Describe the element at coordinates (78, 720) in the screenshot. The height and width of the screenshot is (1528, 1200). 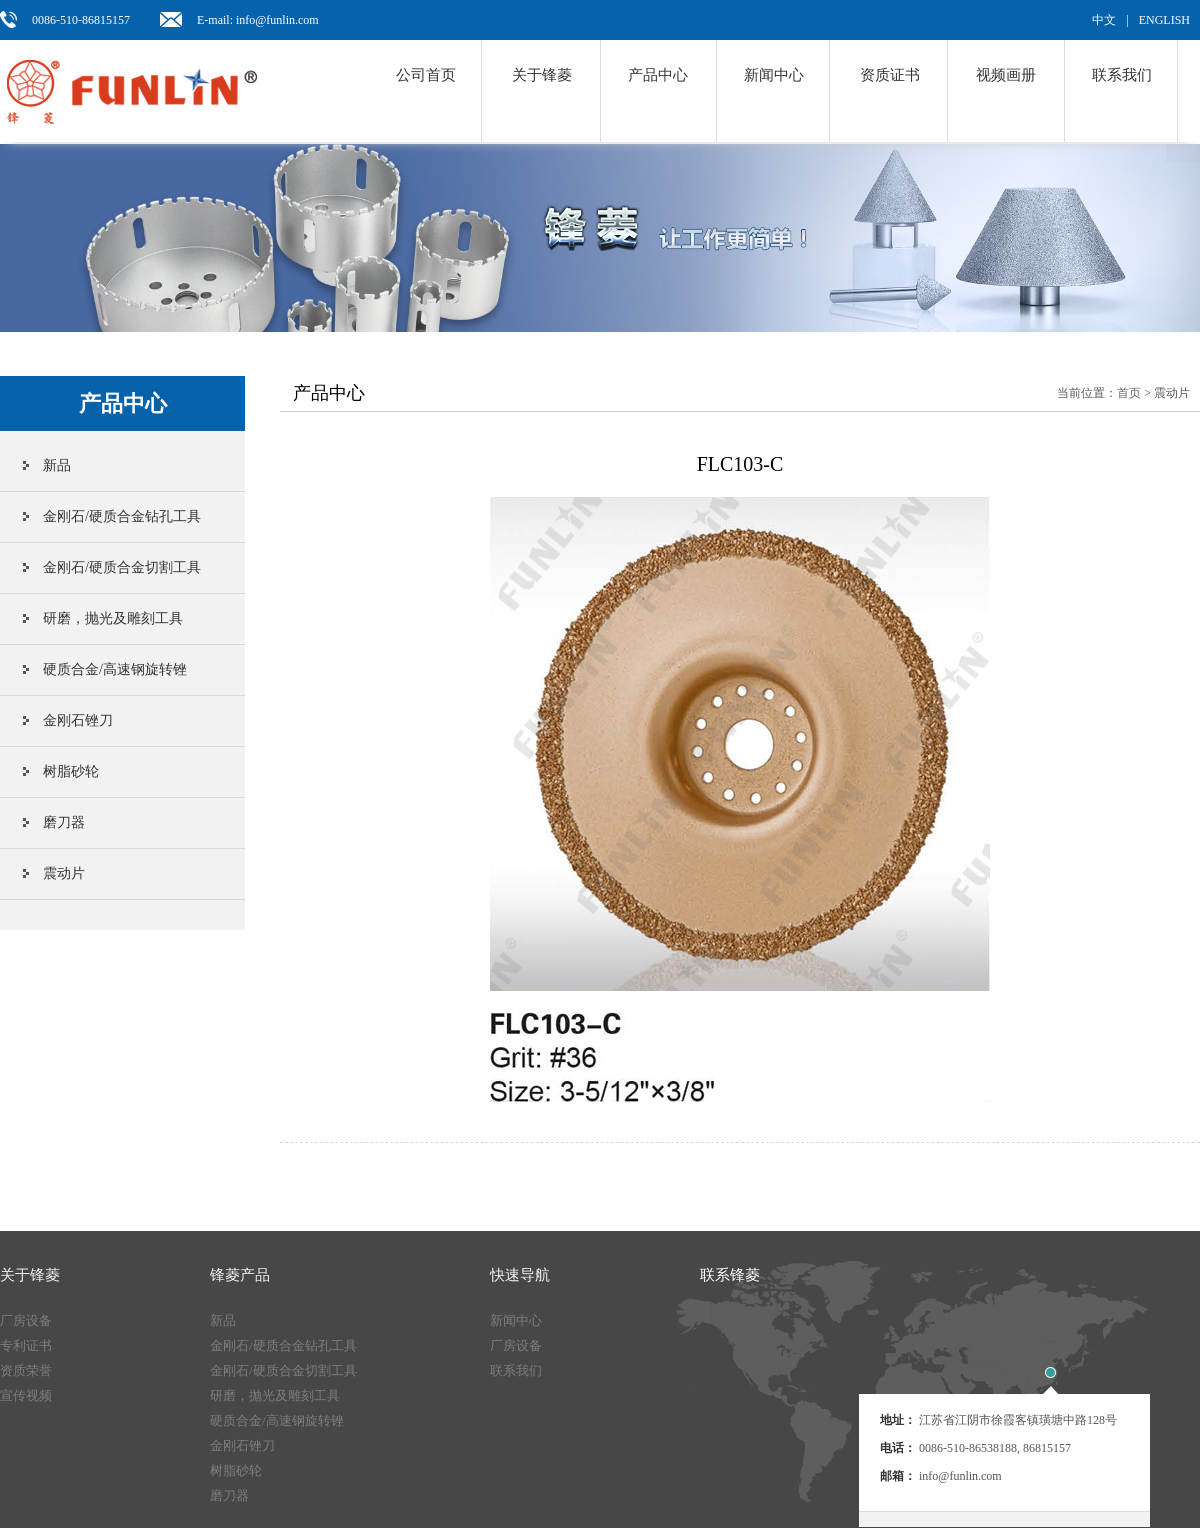
I see `金刚石锉刀` at that location.